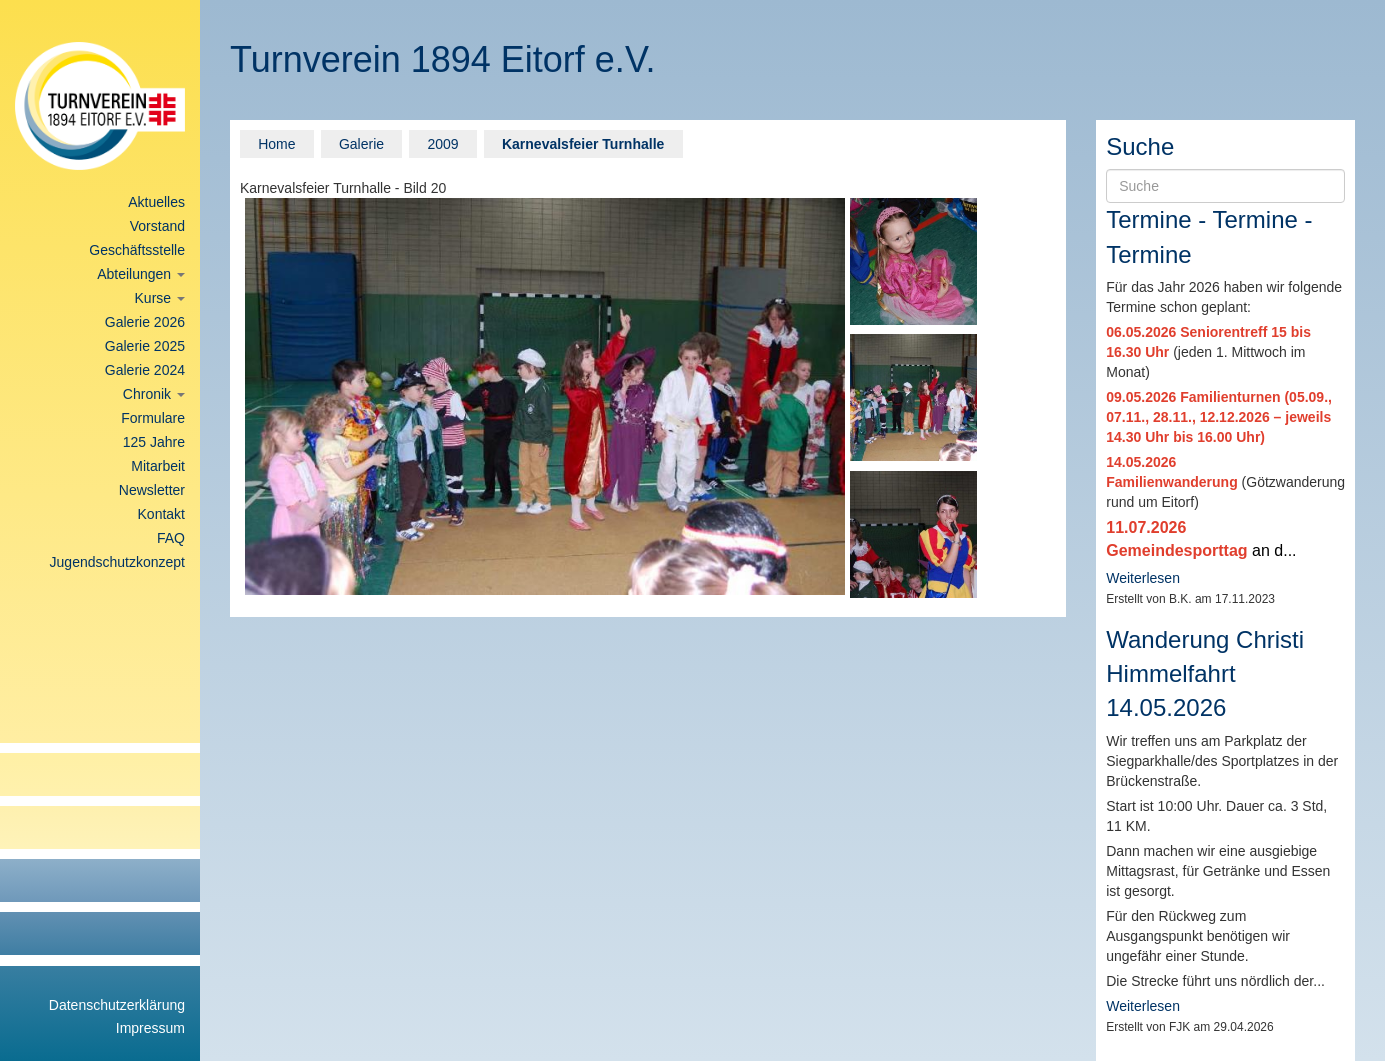 This screenshot has width=1385, height=1061. I want to click on Galerie 2024, so click(145, 370).